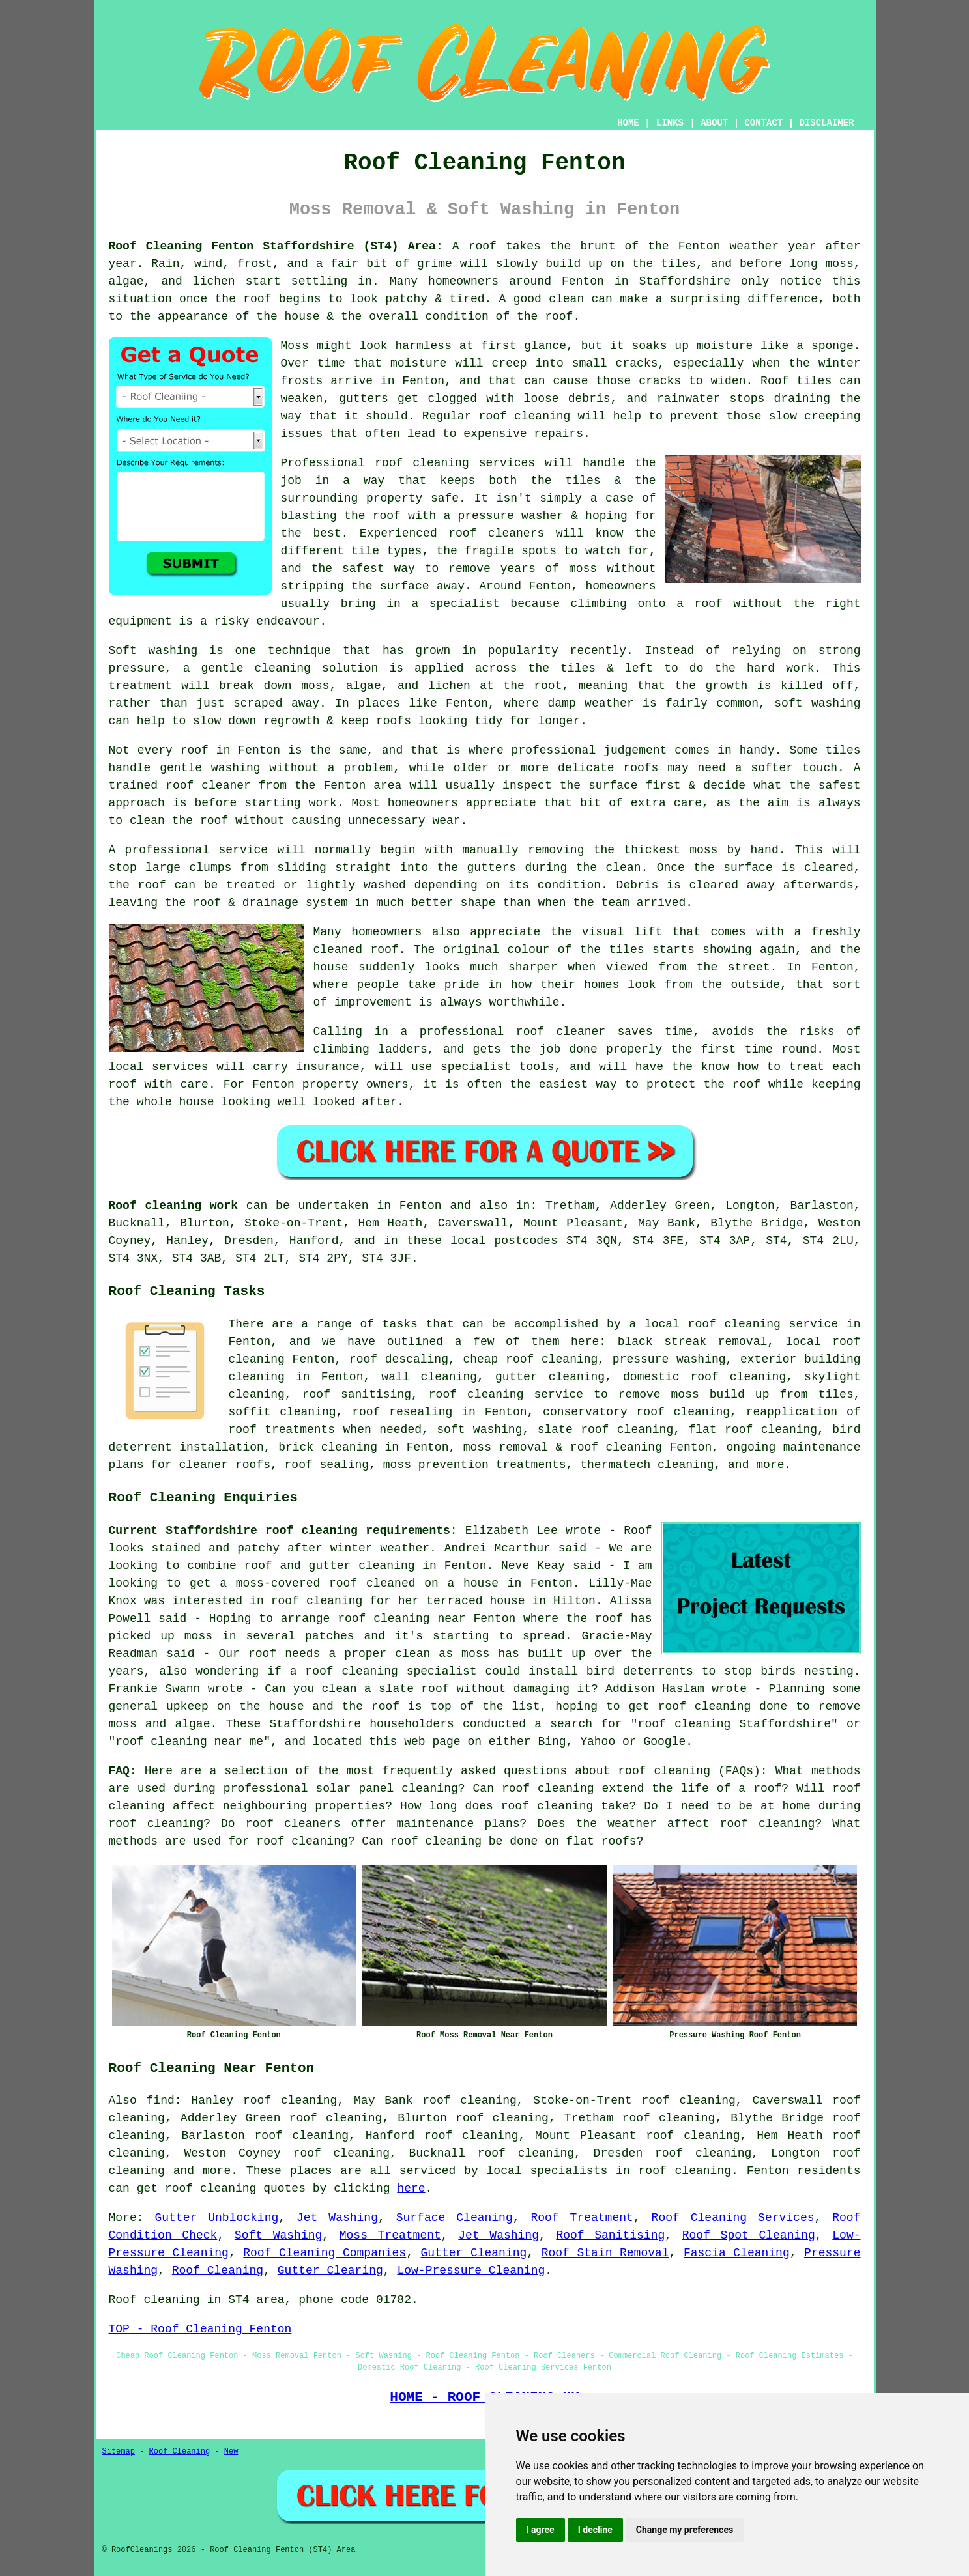 This screenshot has height=2576, width=969. I want to click on Fascia Cleaning, so click(737, 2252).